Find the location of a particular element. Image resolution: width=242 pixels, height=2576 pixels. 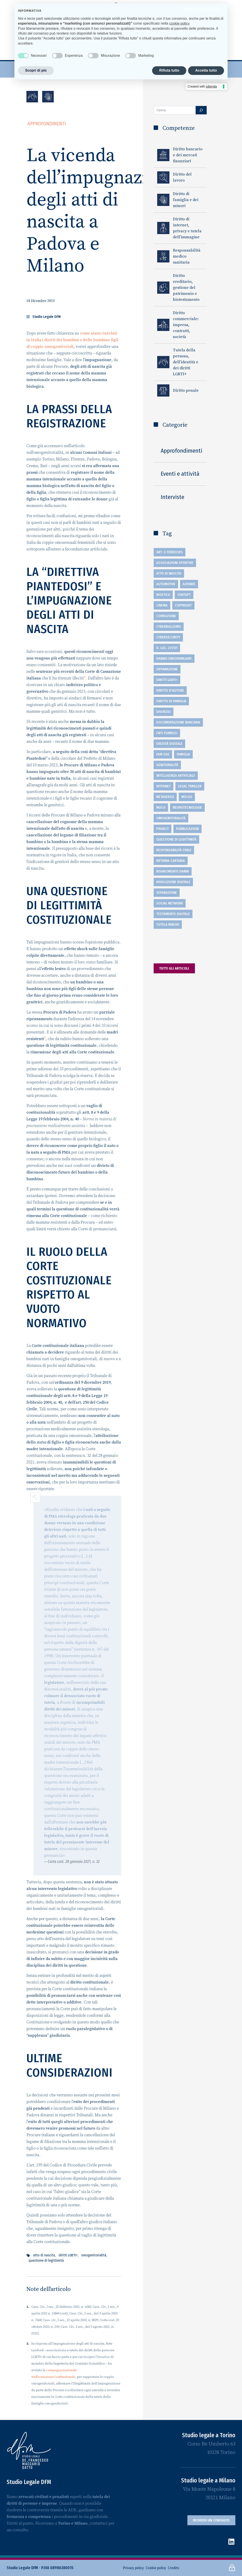

intelligenza artificiale [intelligenza artificiale (5 elementi)] is located at coordinates (175, 775).